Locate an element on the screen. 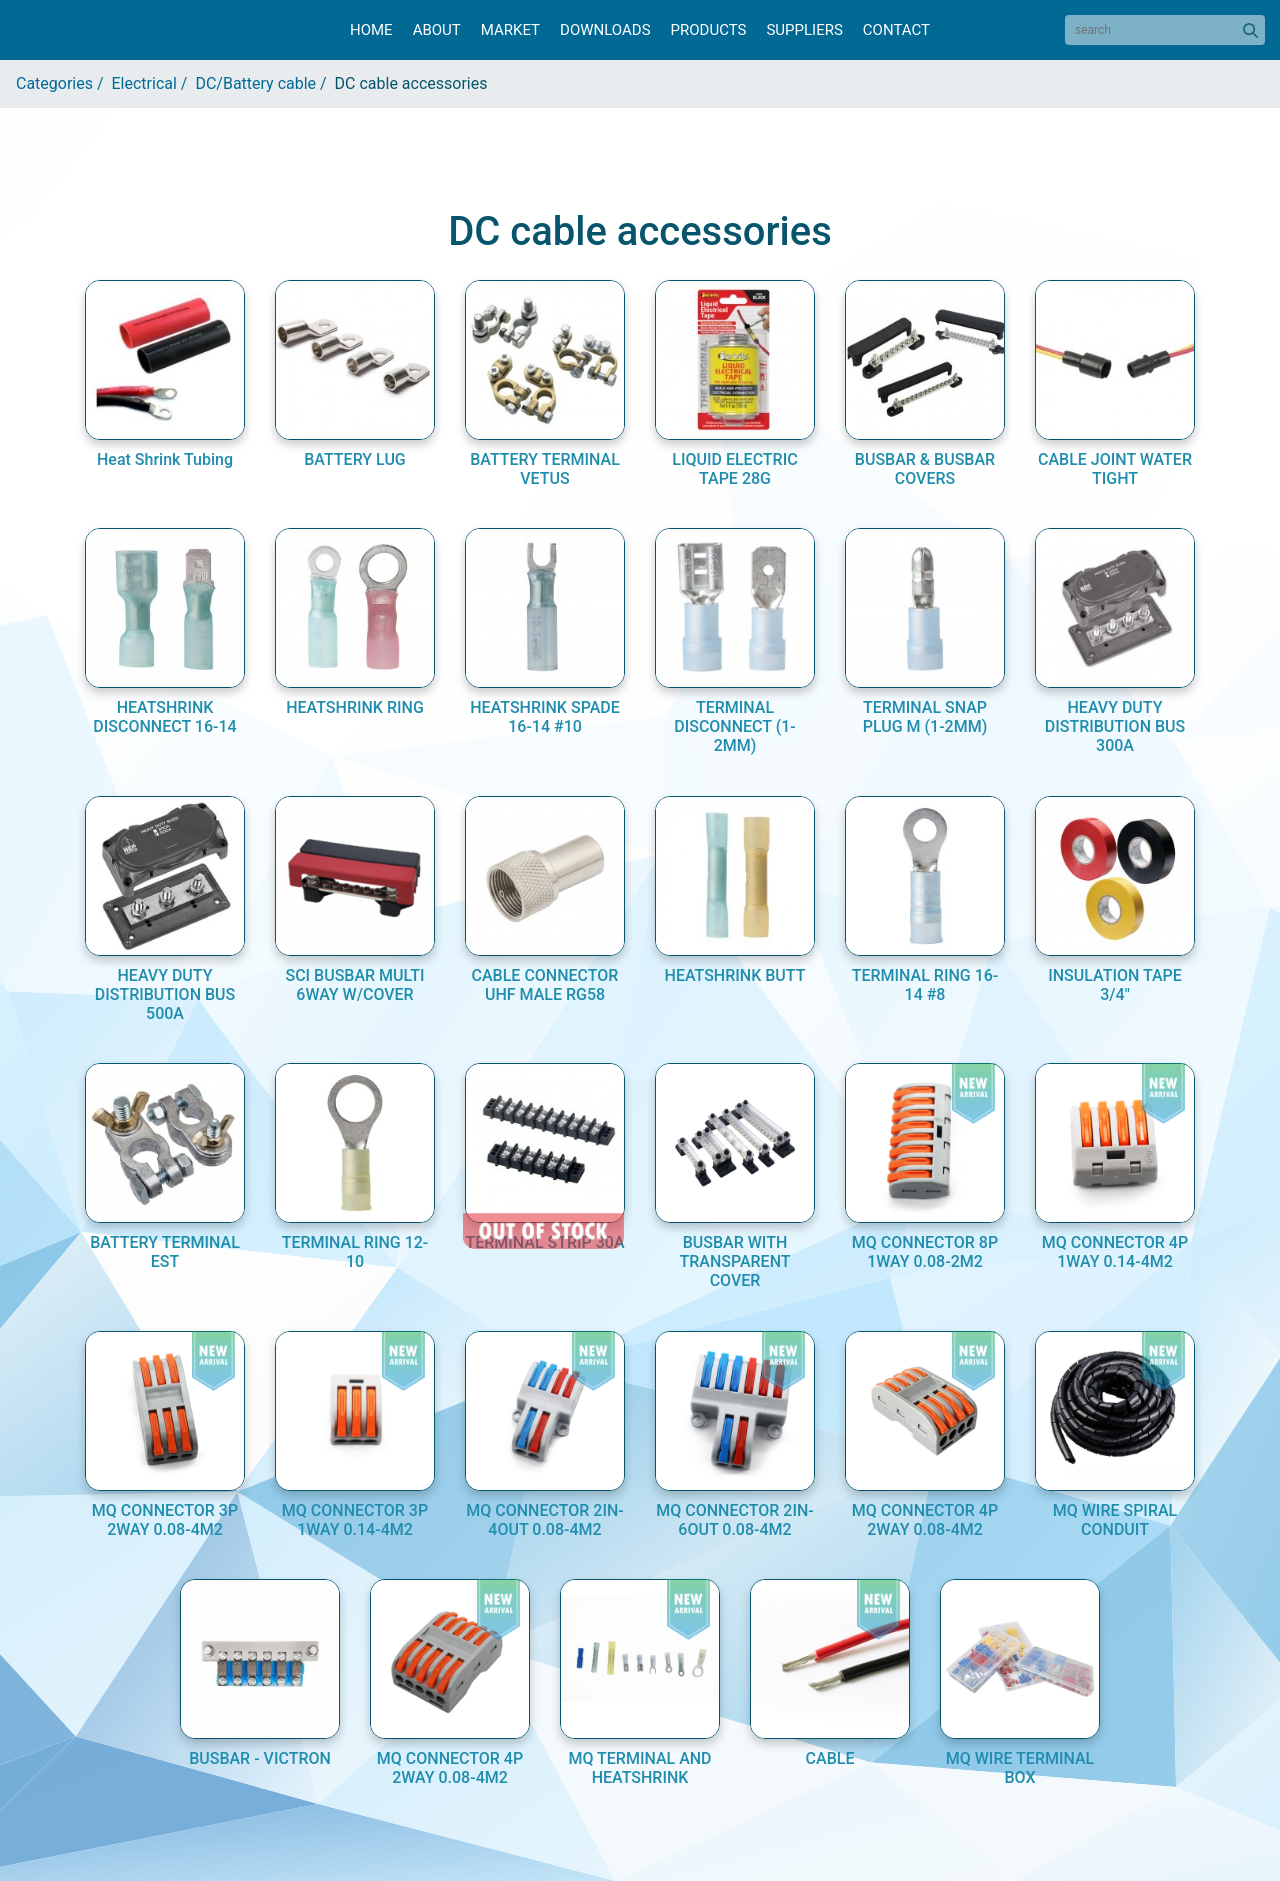 The width and height of the screenshot is (1280, 1881). Suppliers is located at coordinates (804, 30).